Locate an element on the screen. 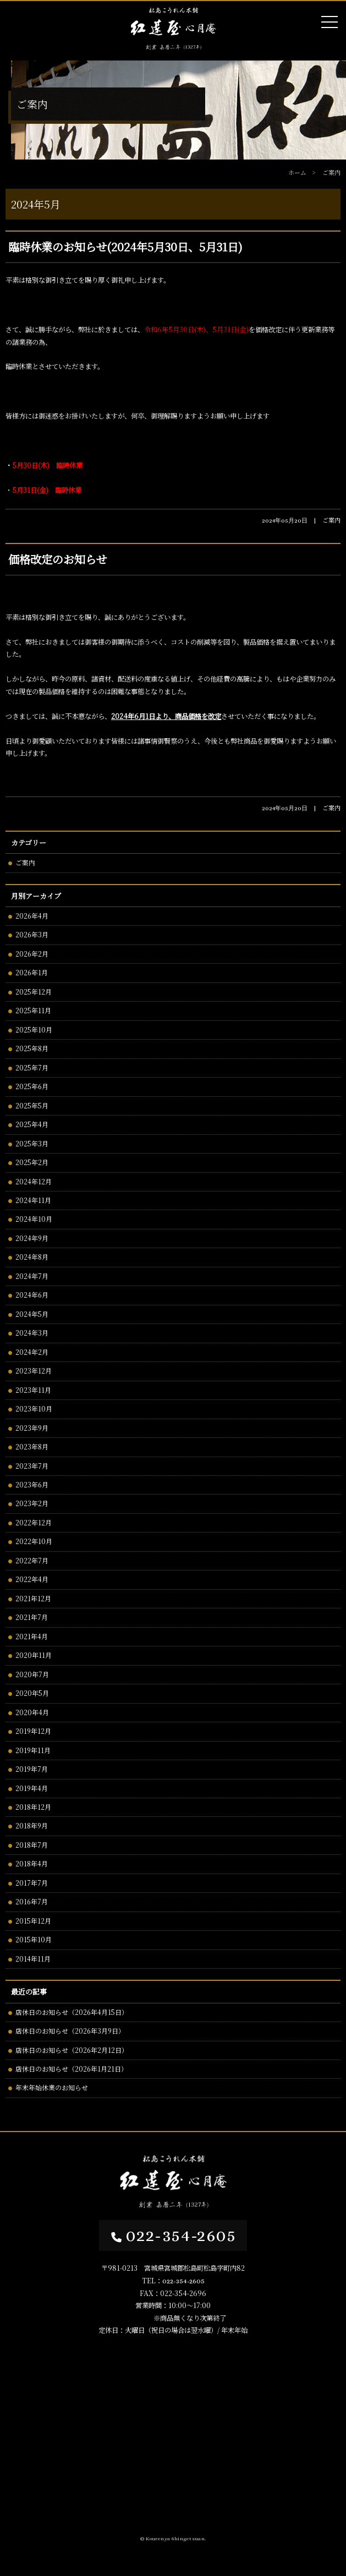 The height and width of the screenshot is (2576, 346). 2016年7月 is located at coordinates (31, 1901).